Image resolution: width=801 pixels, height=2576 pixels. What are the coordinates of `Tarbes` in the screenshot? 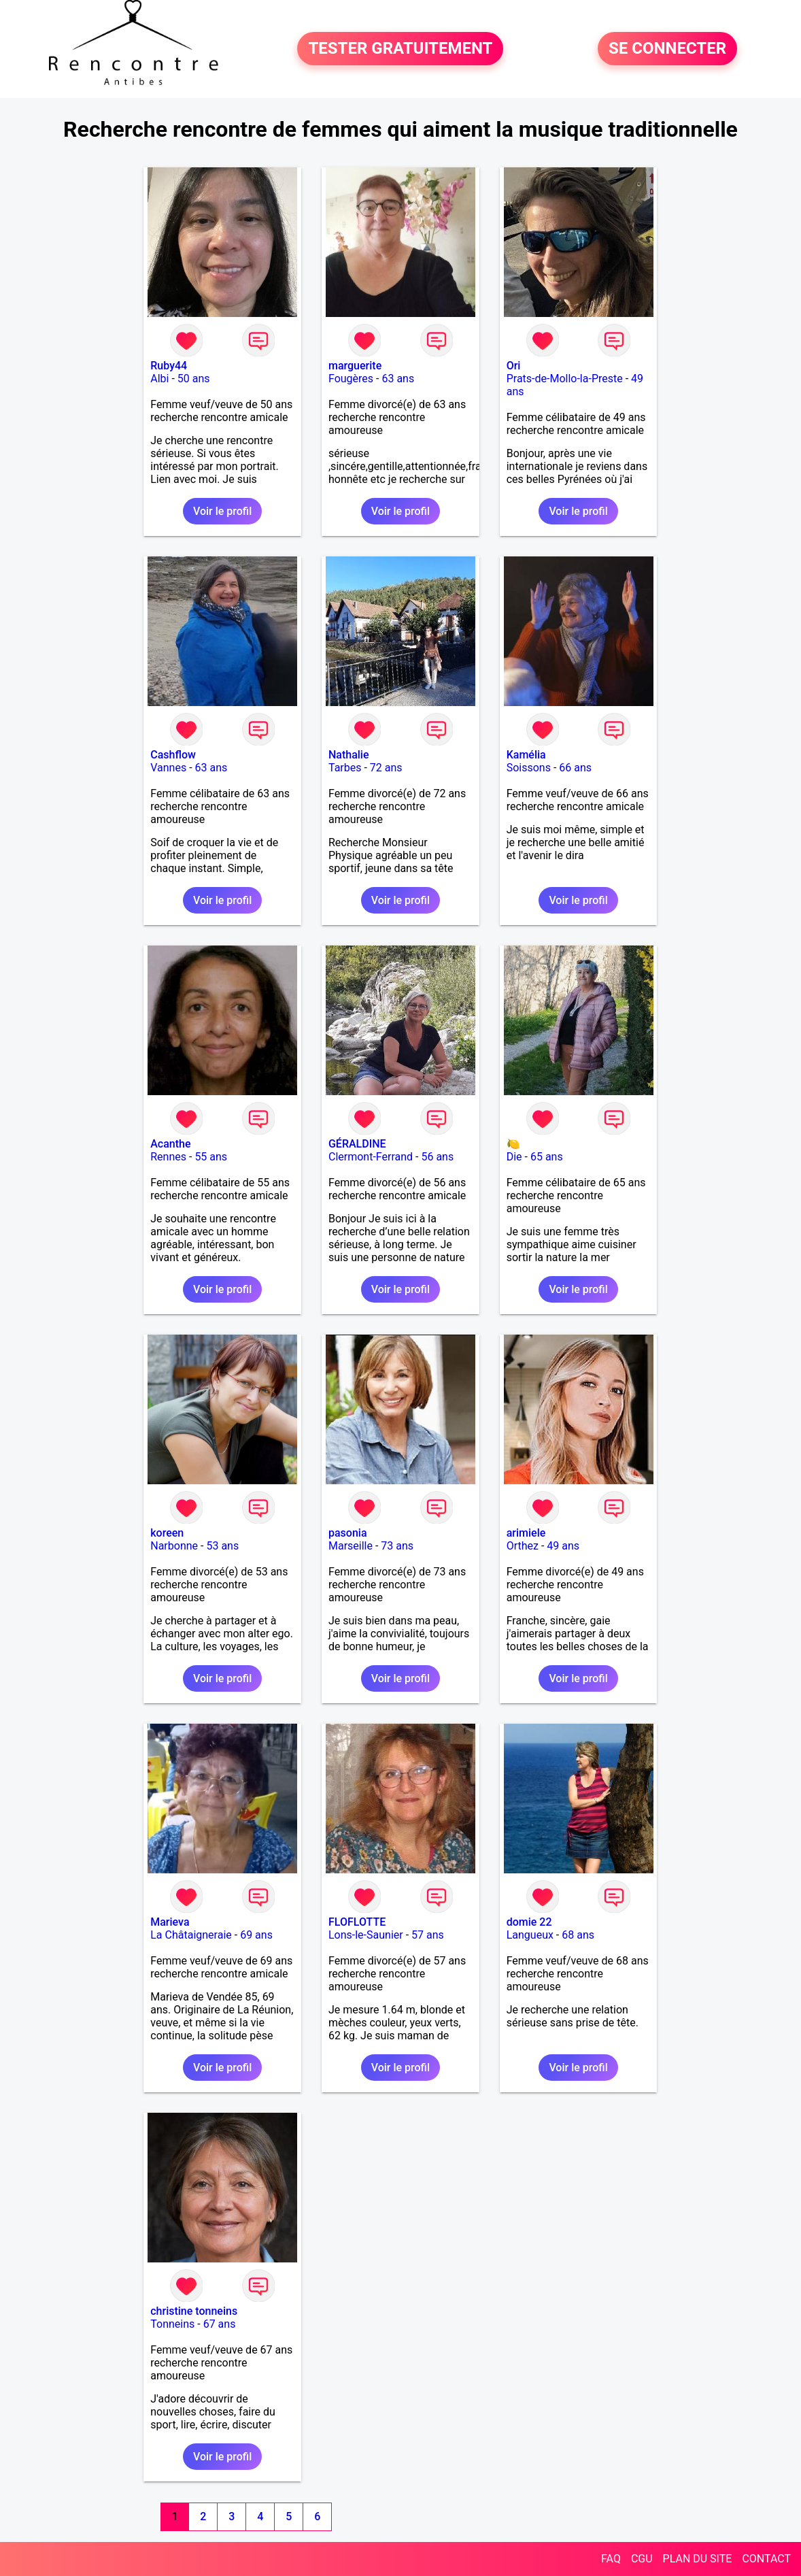 It's located at (345, 767).